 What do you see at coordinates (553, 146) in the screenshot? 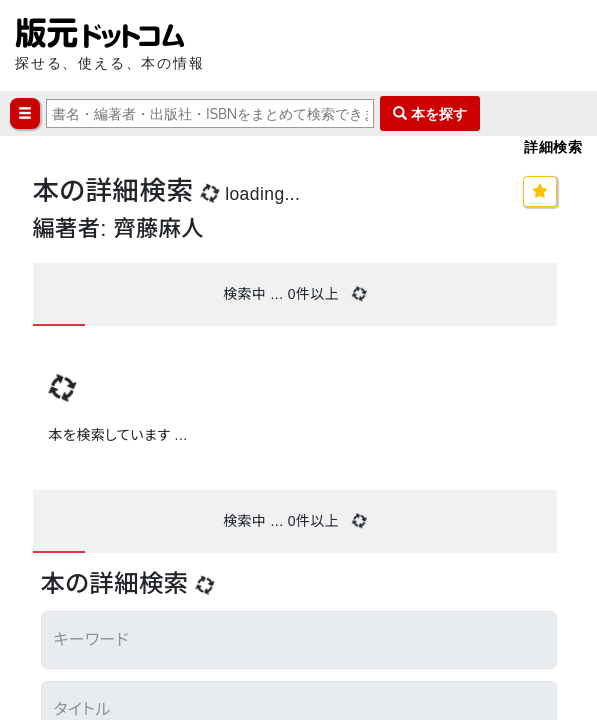
I see `詳細検索` at bounding box center [553, 146].